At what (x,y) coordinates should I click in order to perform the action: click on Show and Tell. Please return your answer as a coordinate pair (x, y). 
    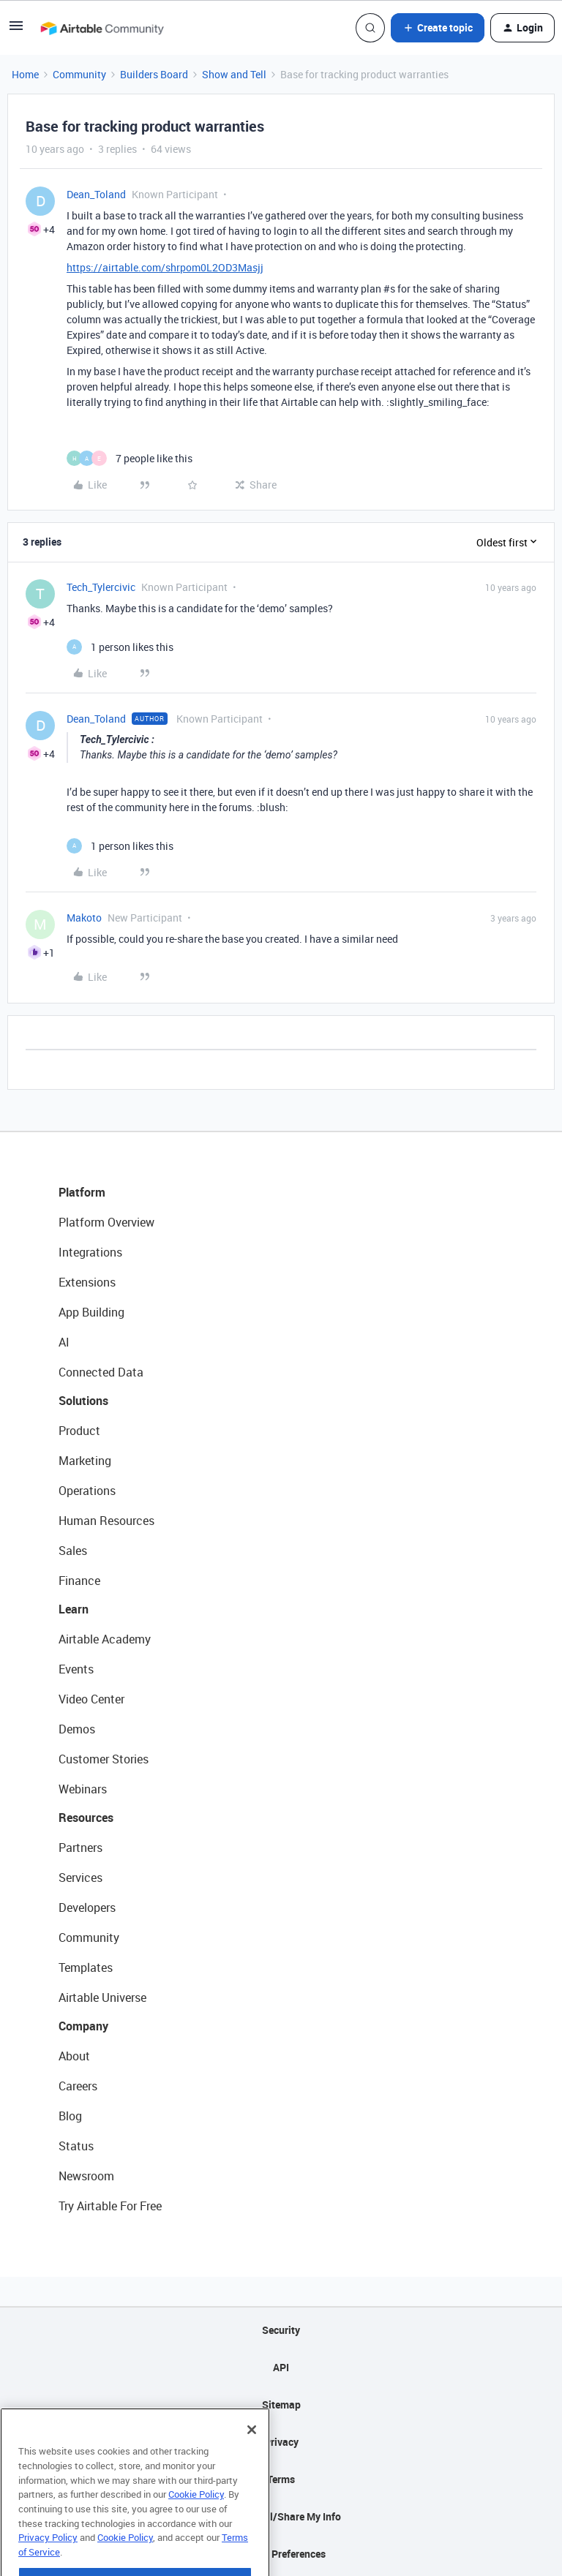
    Looking at the image, I should click on (234, 74).